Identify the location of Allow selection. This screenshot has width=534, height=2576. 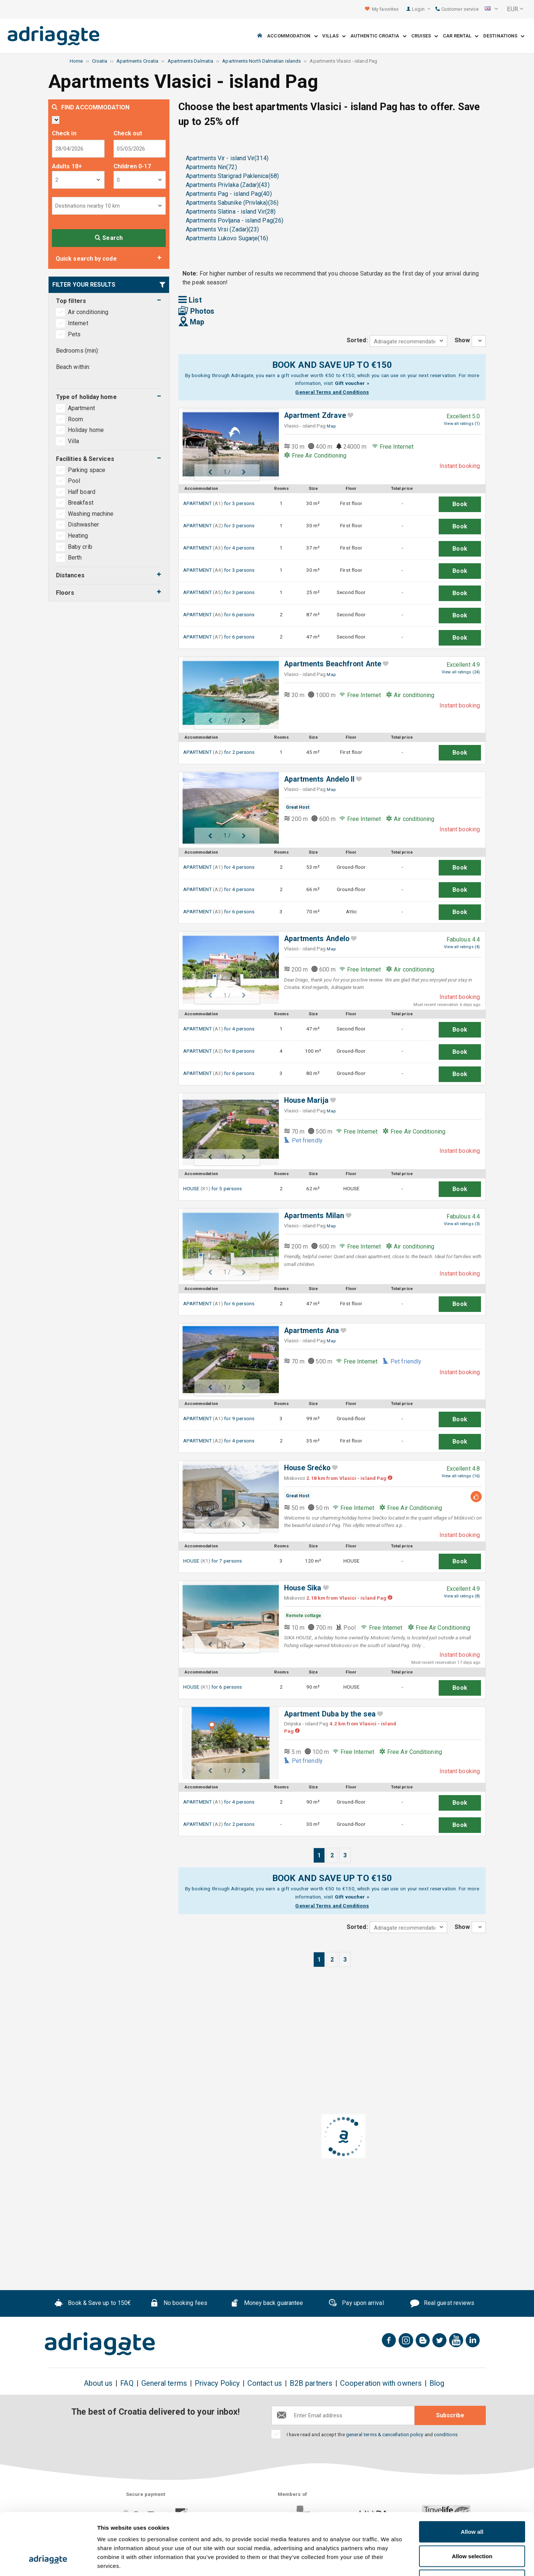
(472, 2503).